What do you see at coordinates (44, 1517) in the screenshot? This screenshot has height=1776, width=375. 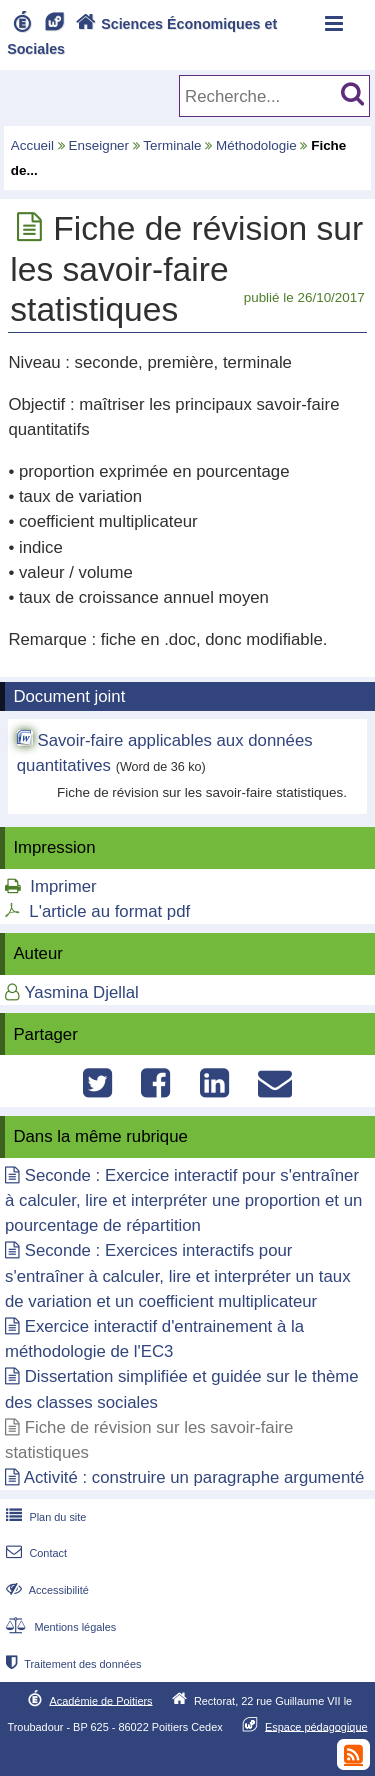 I see `Plan du site` at bounding box center [44, 1517].